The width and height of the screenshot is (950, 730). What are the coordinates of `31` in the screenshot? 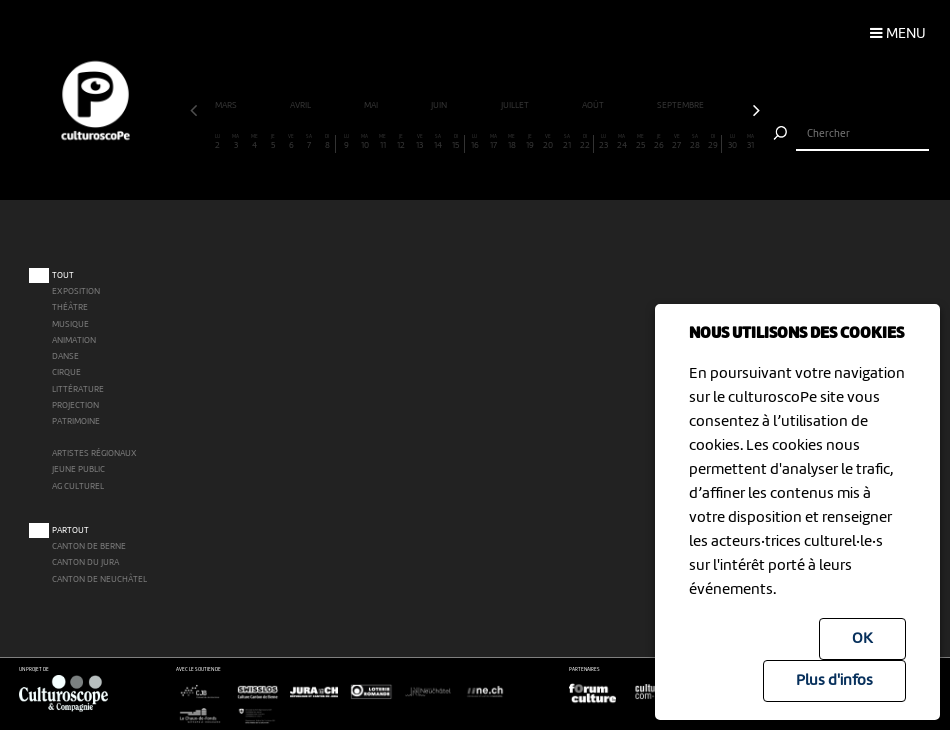 It's located at (750, 142).